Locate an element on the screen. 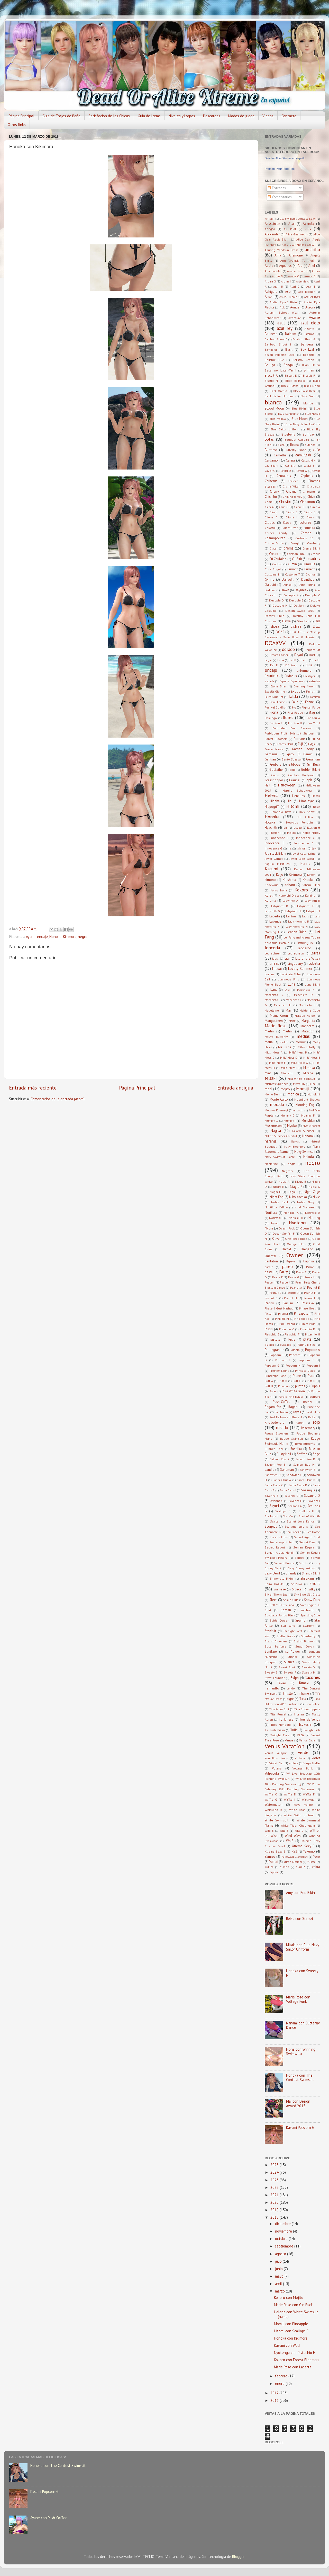  rojo is located at coordinates (316, 1422).